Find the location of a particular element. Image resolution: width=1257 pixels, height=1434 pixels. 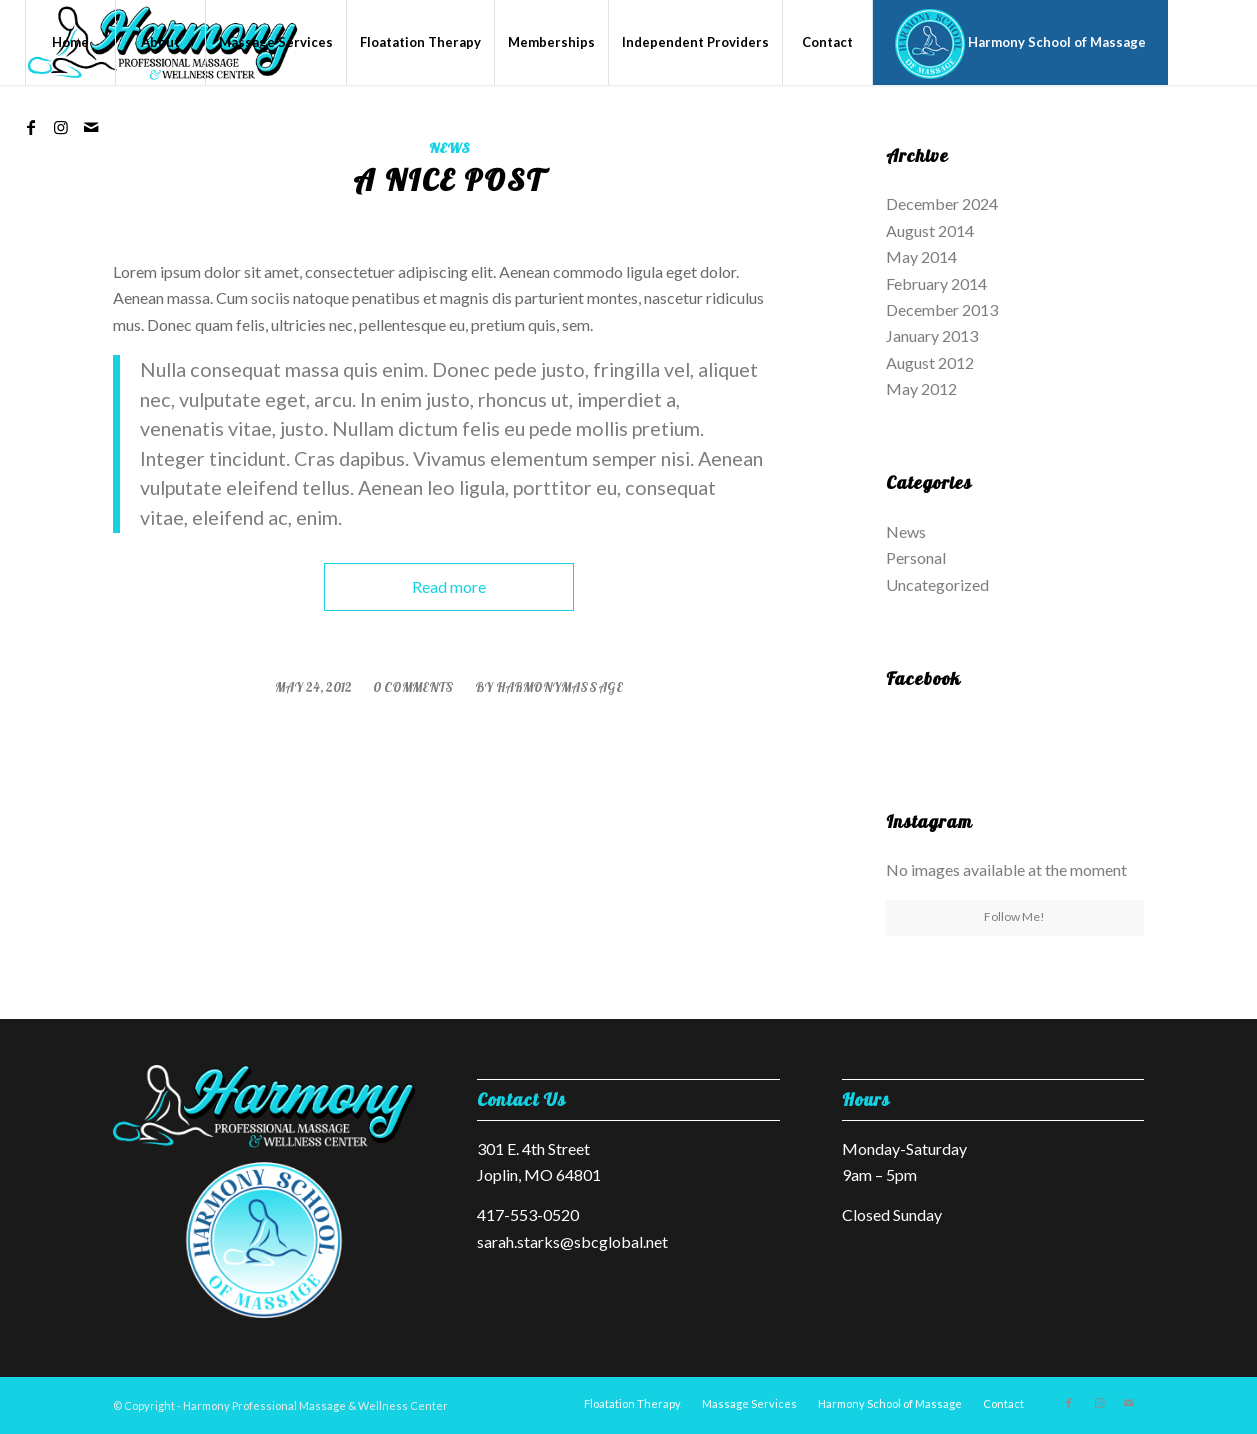

News is located at coordinates (449, 148).